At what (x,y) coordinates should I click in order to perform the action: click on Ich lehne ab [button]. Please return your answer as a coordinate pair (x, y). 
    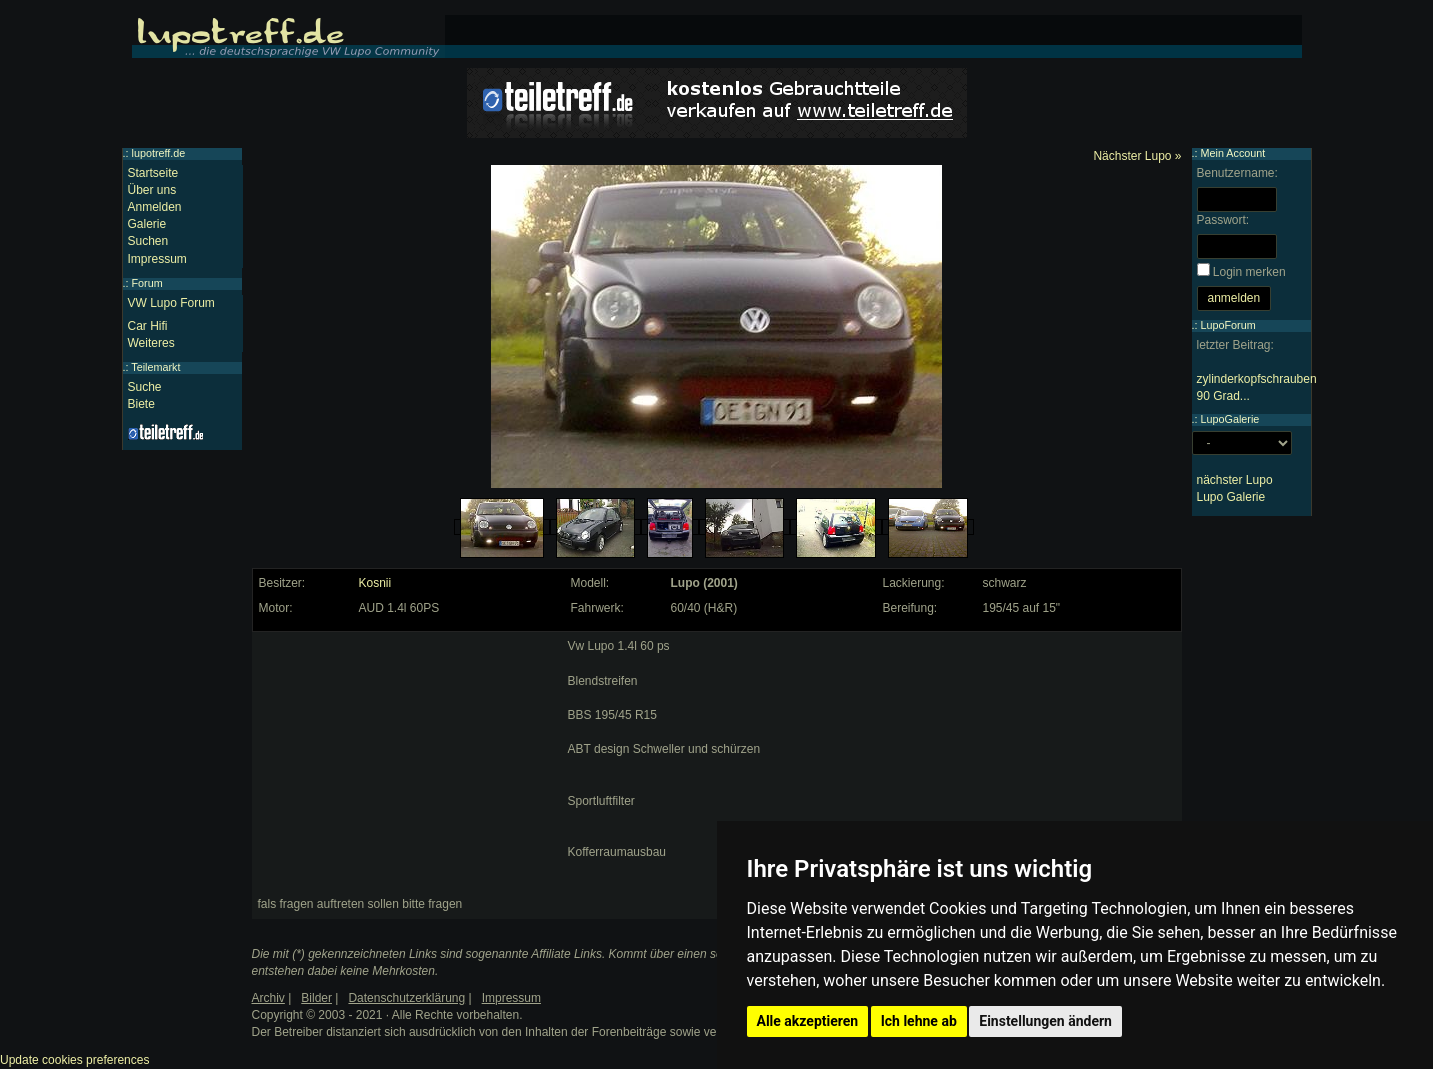
    Looking at the image, I should click on (919, 1021).